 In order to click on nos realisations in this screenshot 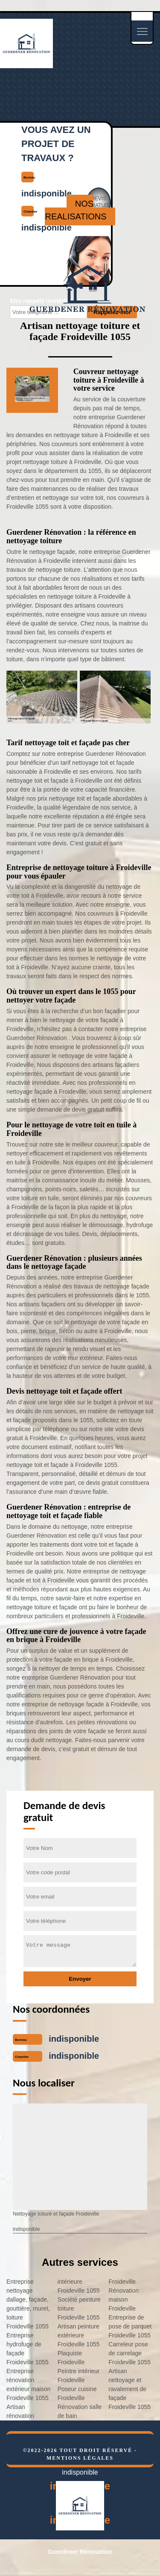, I will do `click(75, 210)`.